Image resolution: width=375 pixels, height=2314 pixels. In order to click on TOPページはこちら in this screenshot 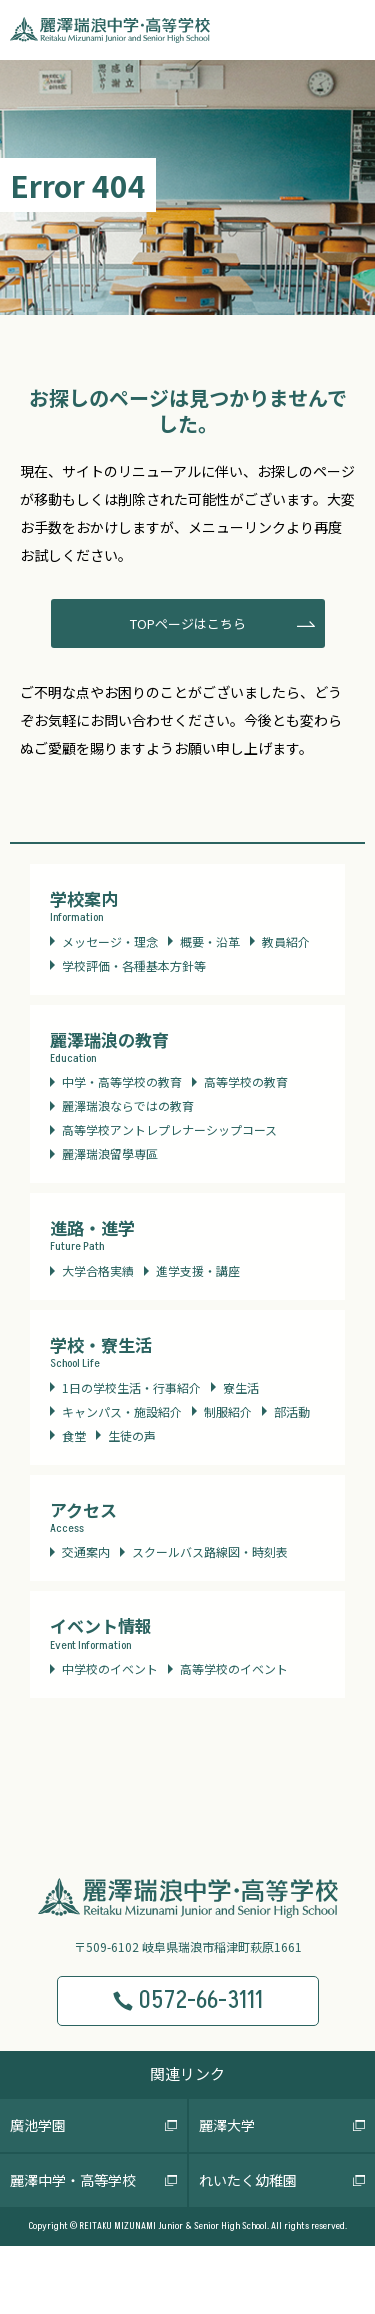, I will do `click(188, 623)`.